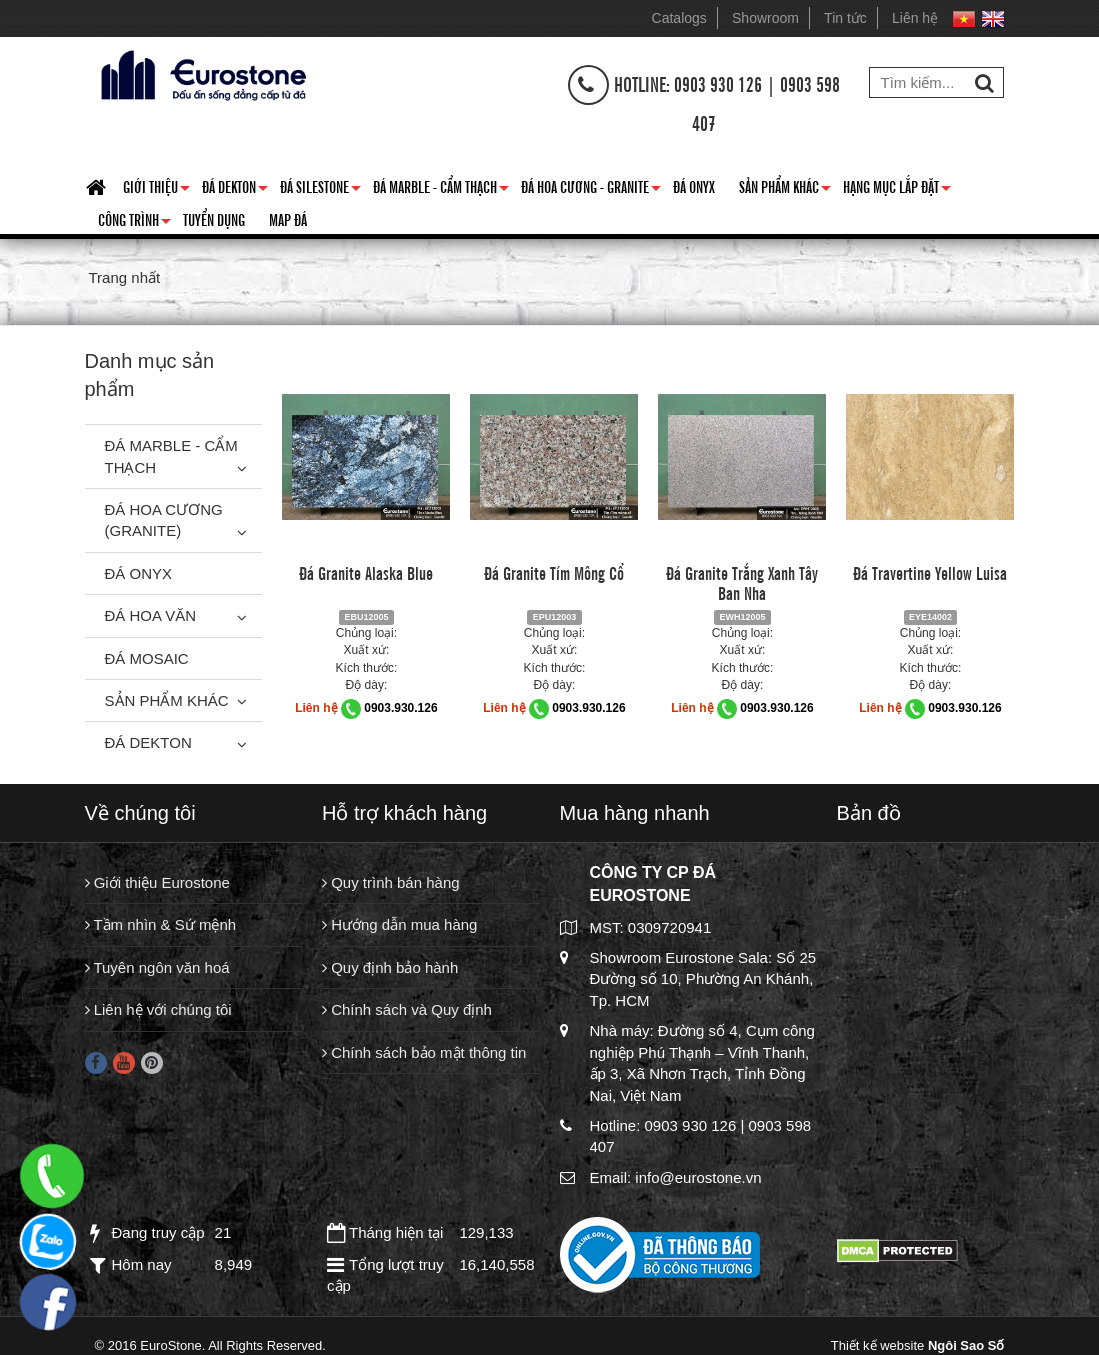  I want to click on Đá Mosaic, so click(147, 658).